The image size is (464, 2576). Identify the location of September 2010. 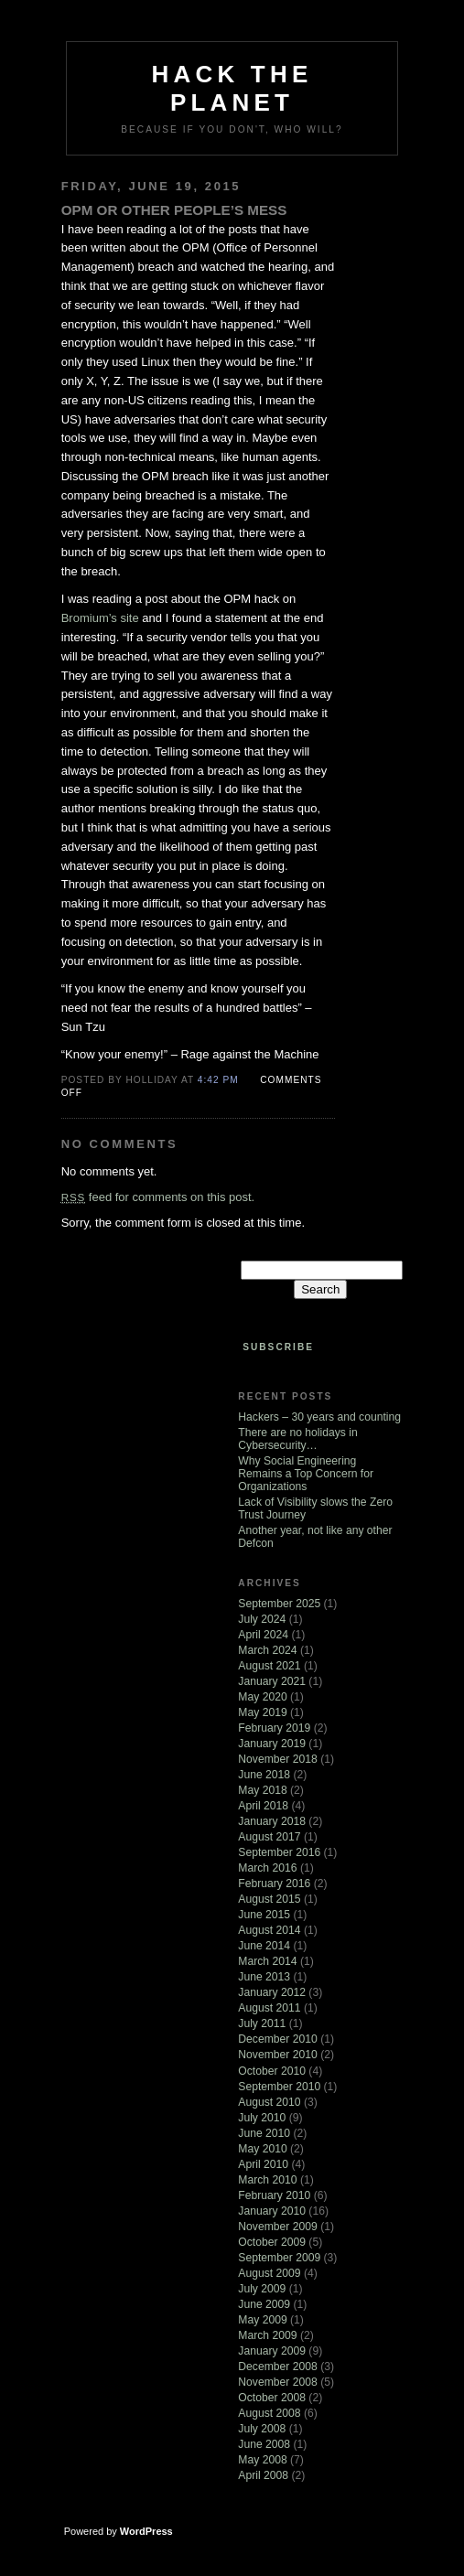
(279, 2086).